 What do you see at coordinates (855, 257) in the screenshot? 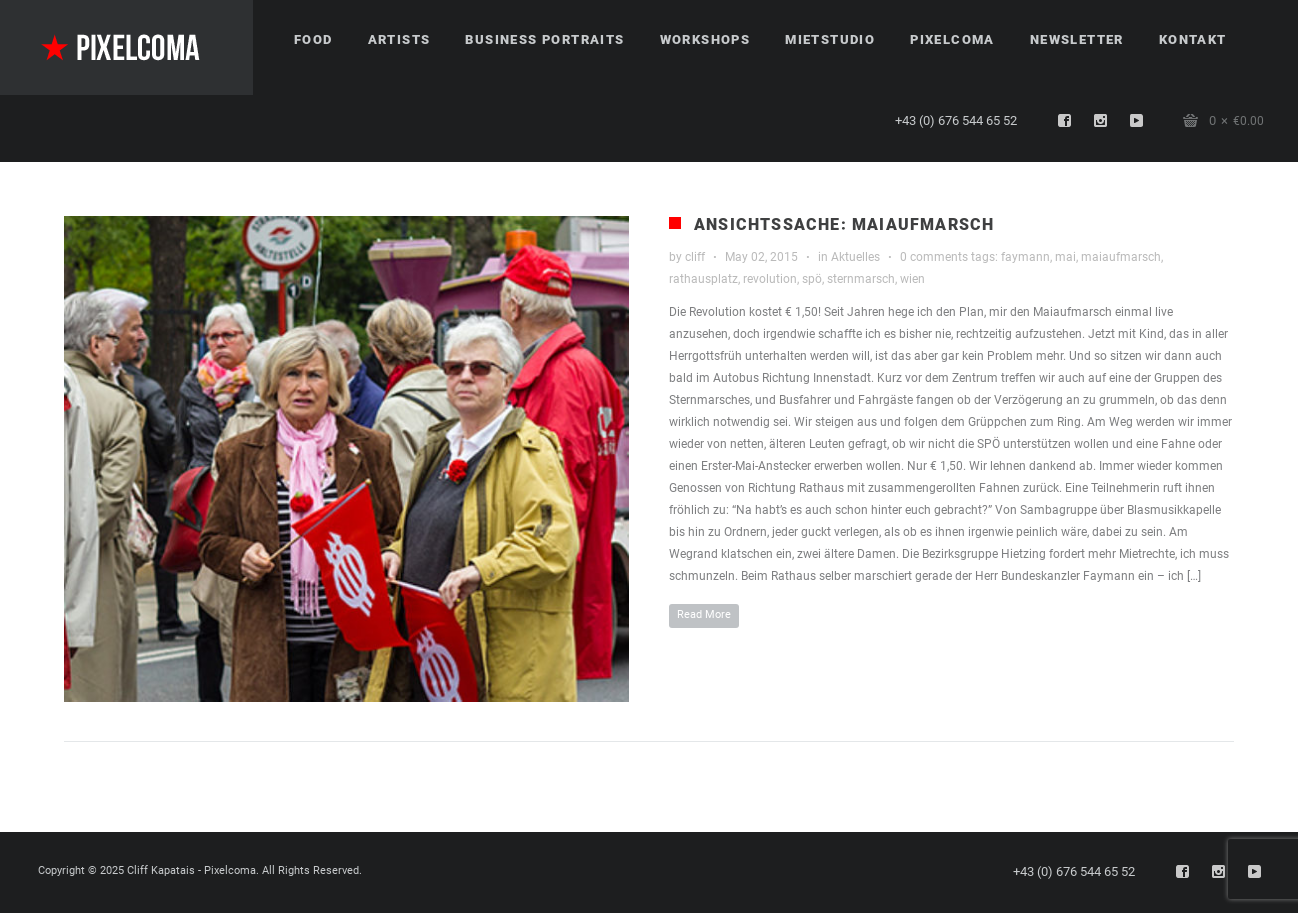
I see `Aktuelles` at bounding box center [855, 257].